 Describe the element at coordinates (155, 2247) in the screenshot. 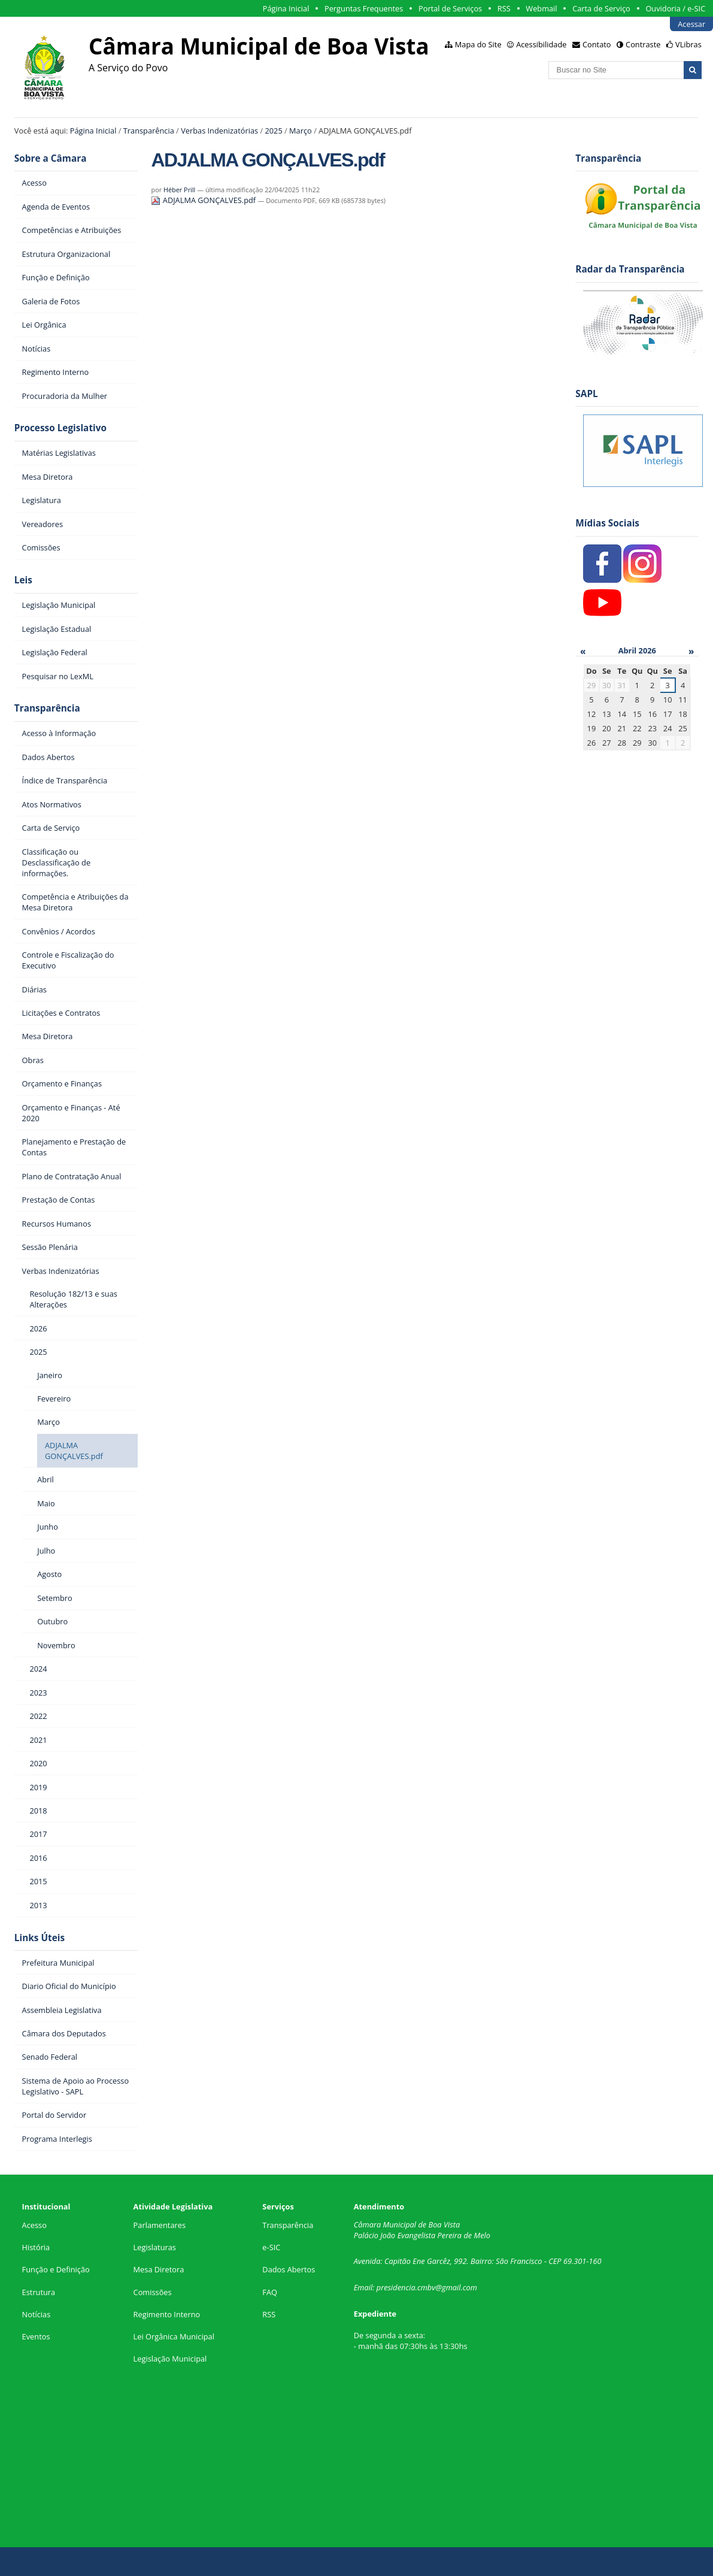

I see `Legislaturas` at that location.